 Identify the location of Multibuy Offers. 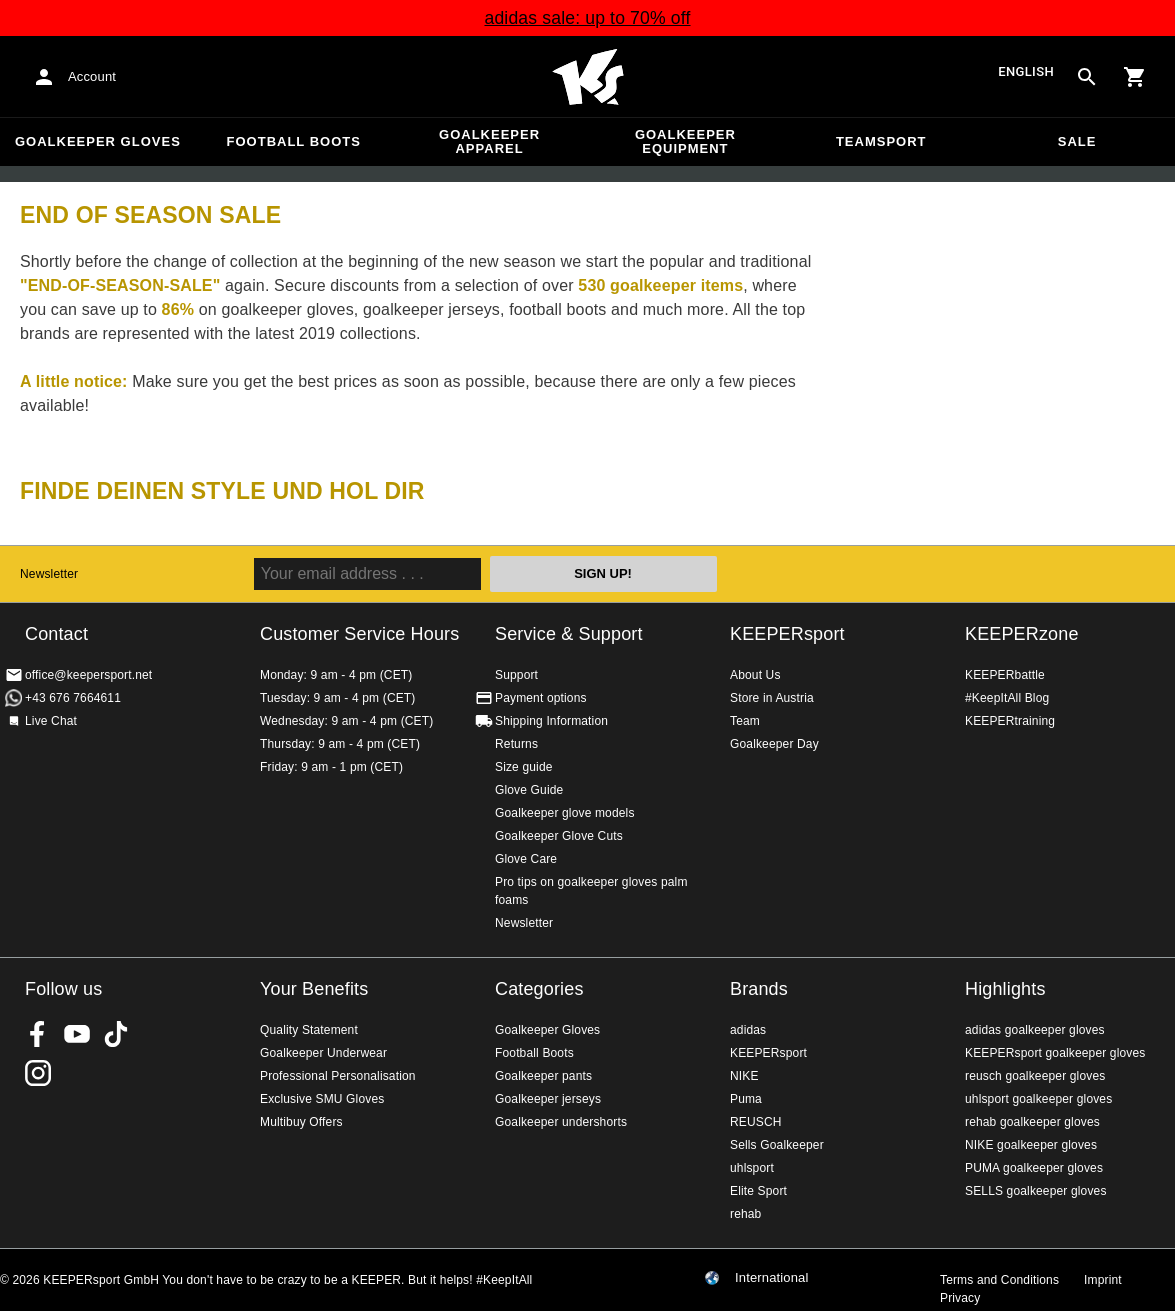
(301, 1122).